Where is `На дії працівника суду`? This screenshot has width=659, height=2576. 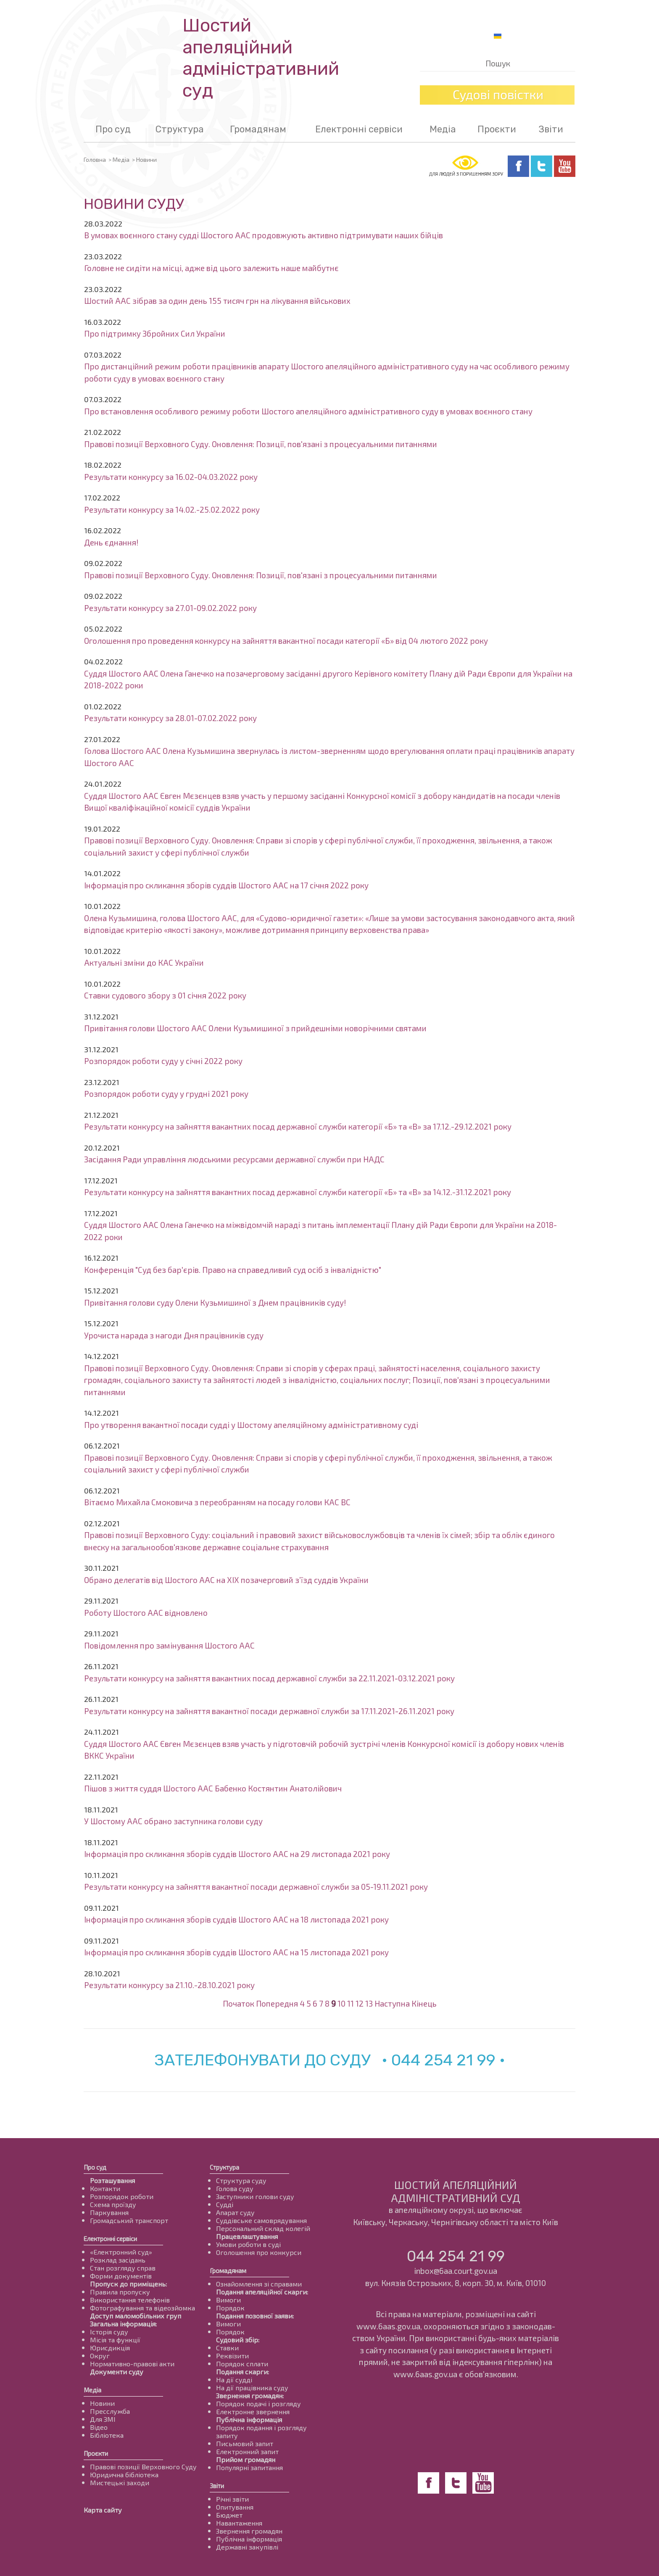 На дії працівника суду is located at coordinates (252, 2388).